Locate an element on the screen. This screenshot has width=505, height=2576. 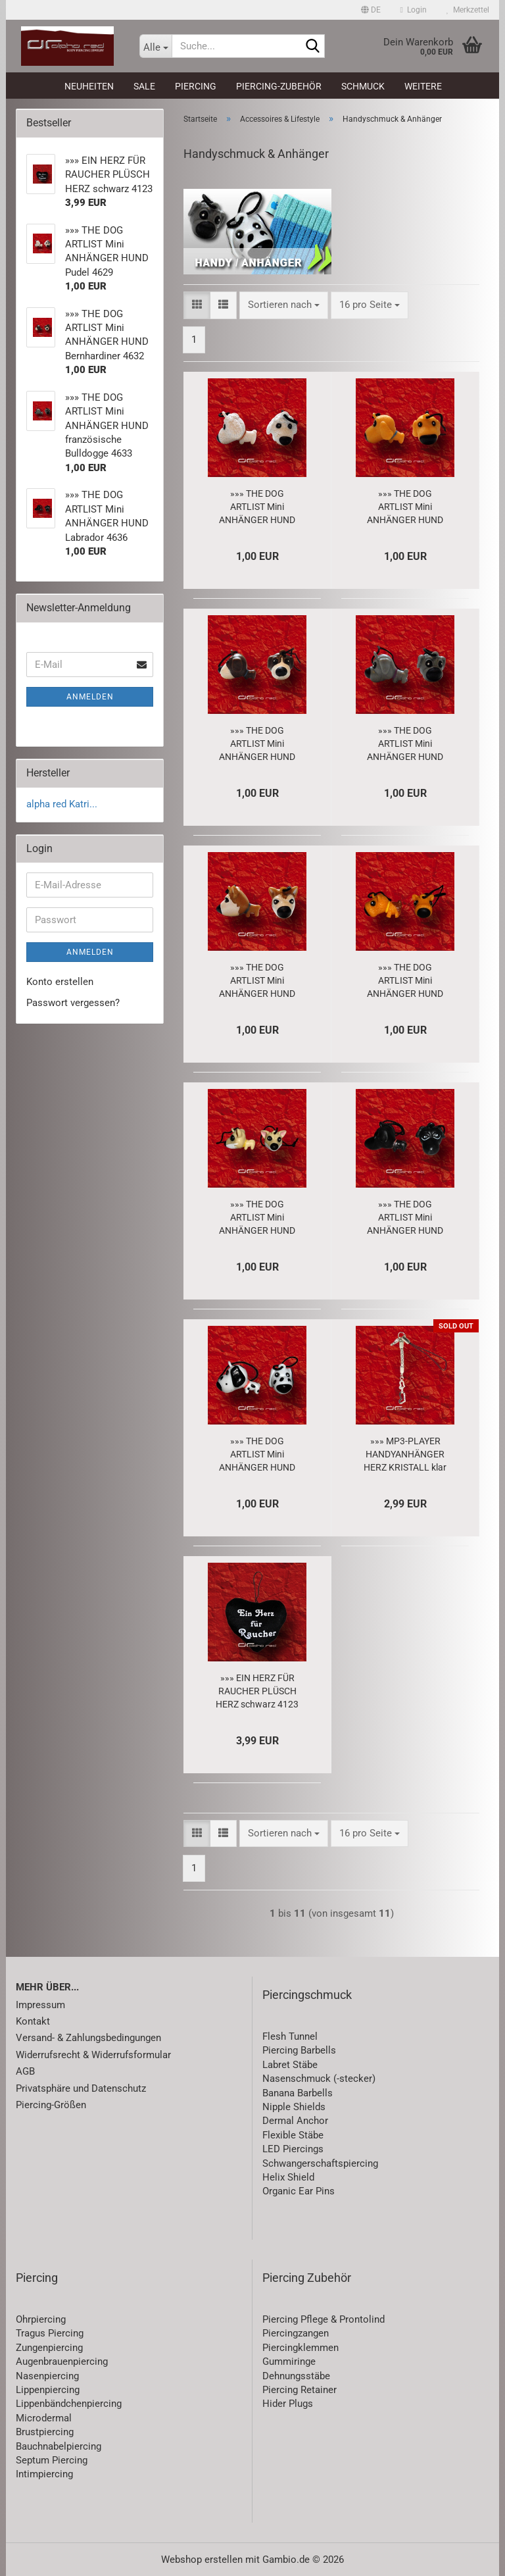
Tragus Piercing is located at coordinates (50, 2333).